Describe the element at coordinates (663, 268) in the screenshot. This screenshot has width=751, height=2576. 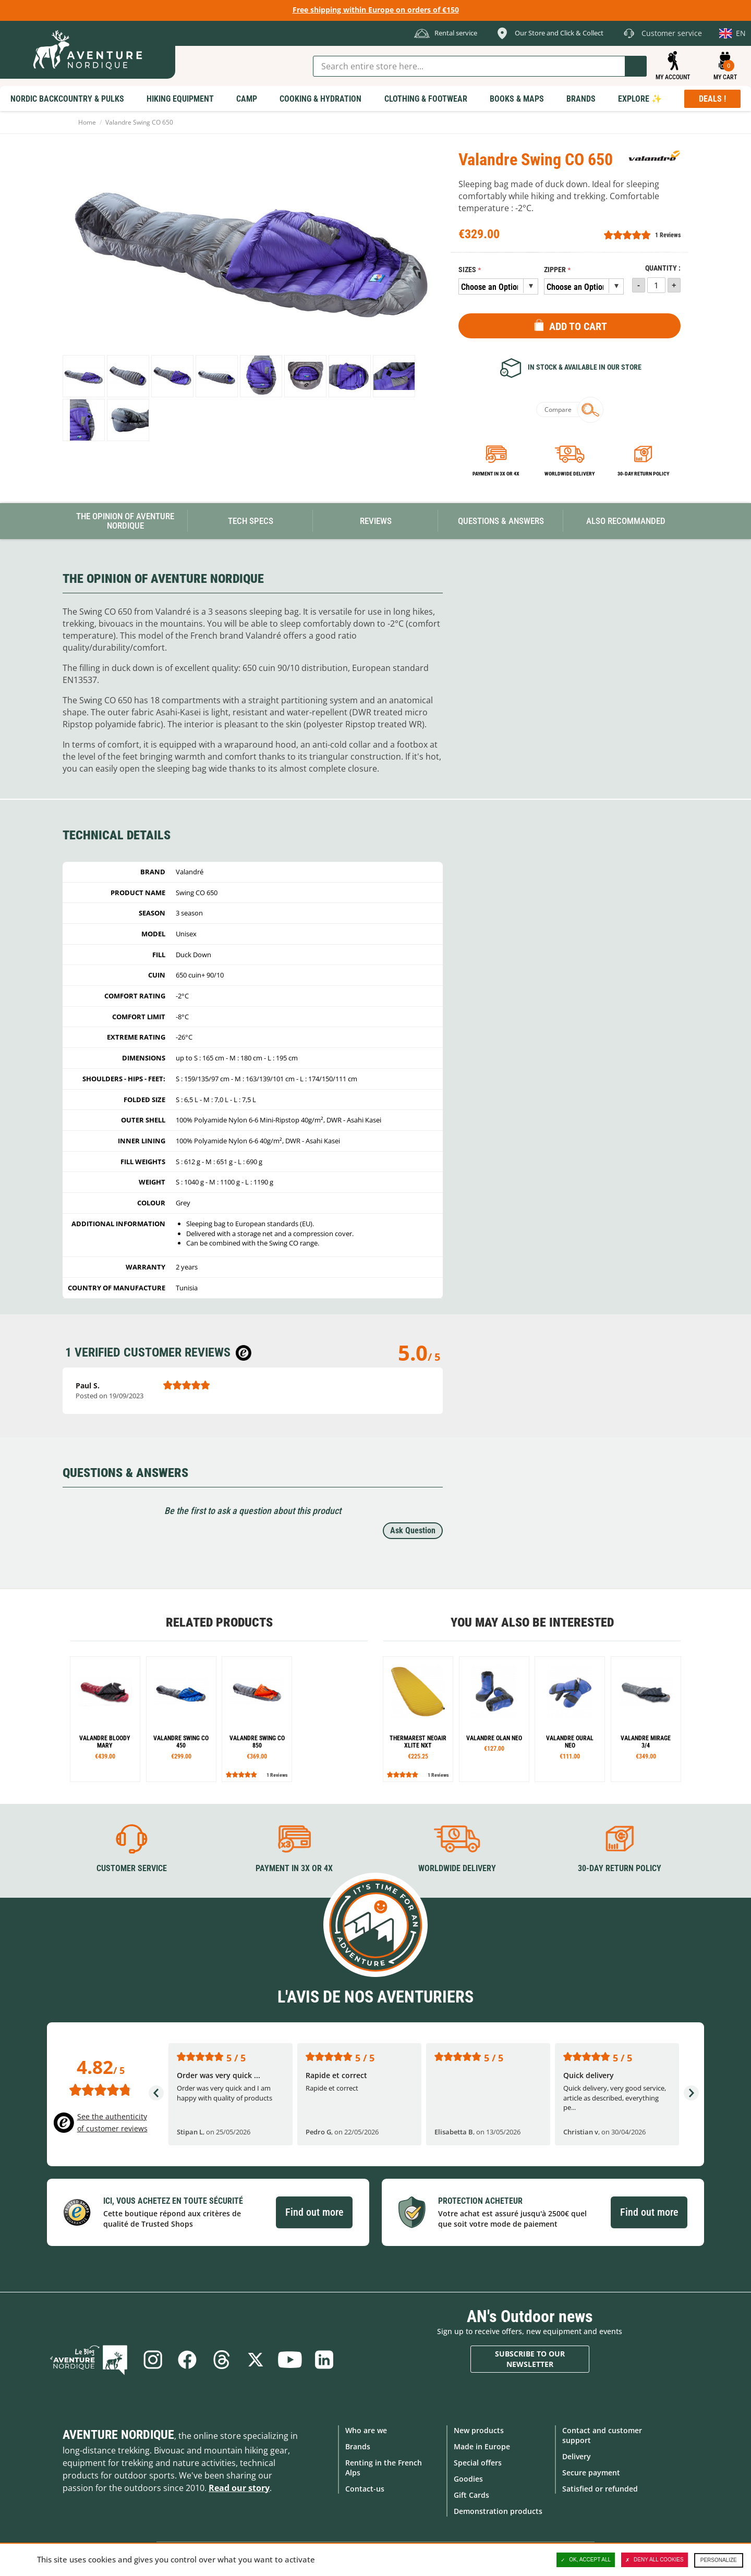
I see `Quantity :` at that location.